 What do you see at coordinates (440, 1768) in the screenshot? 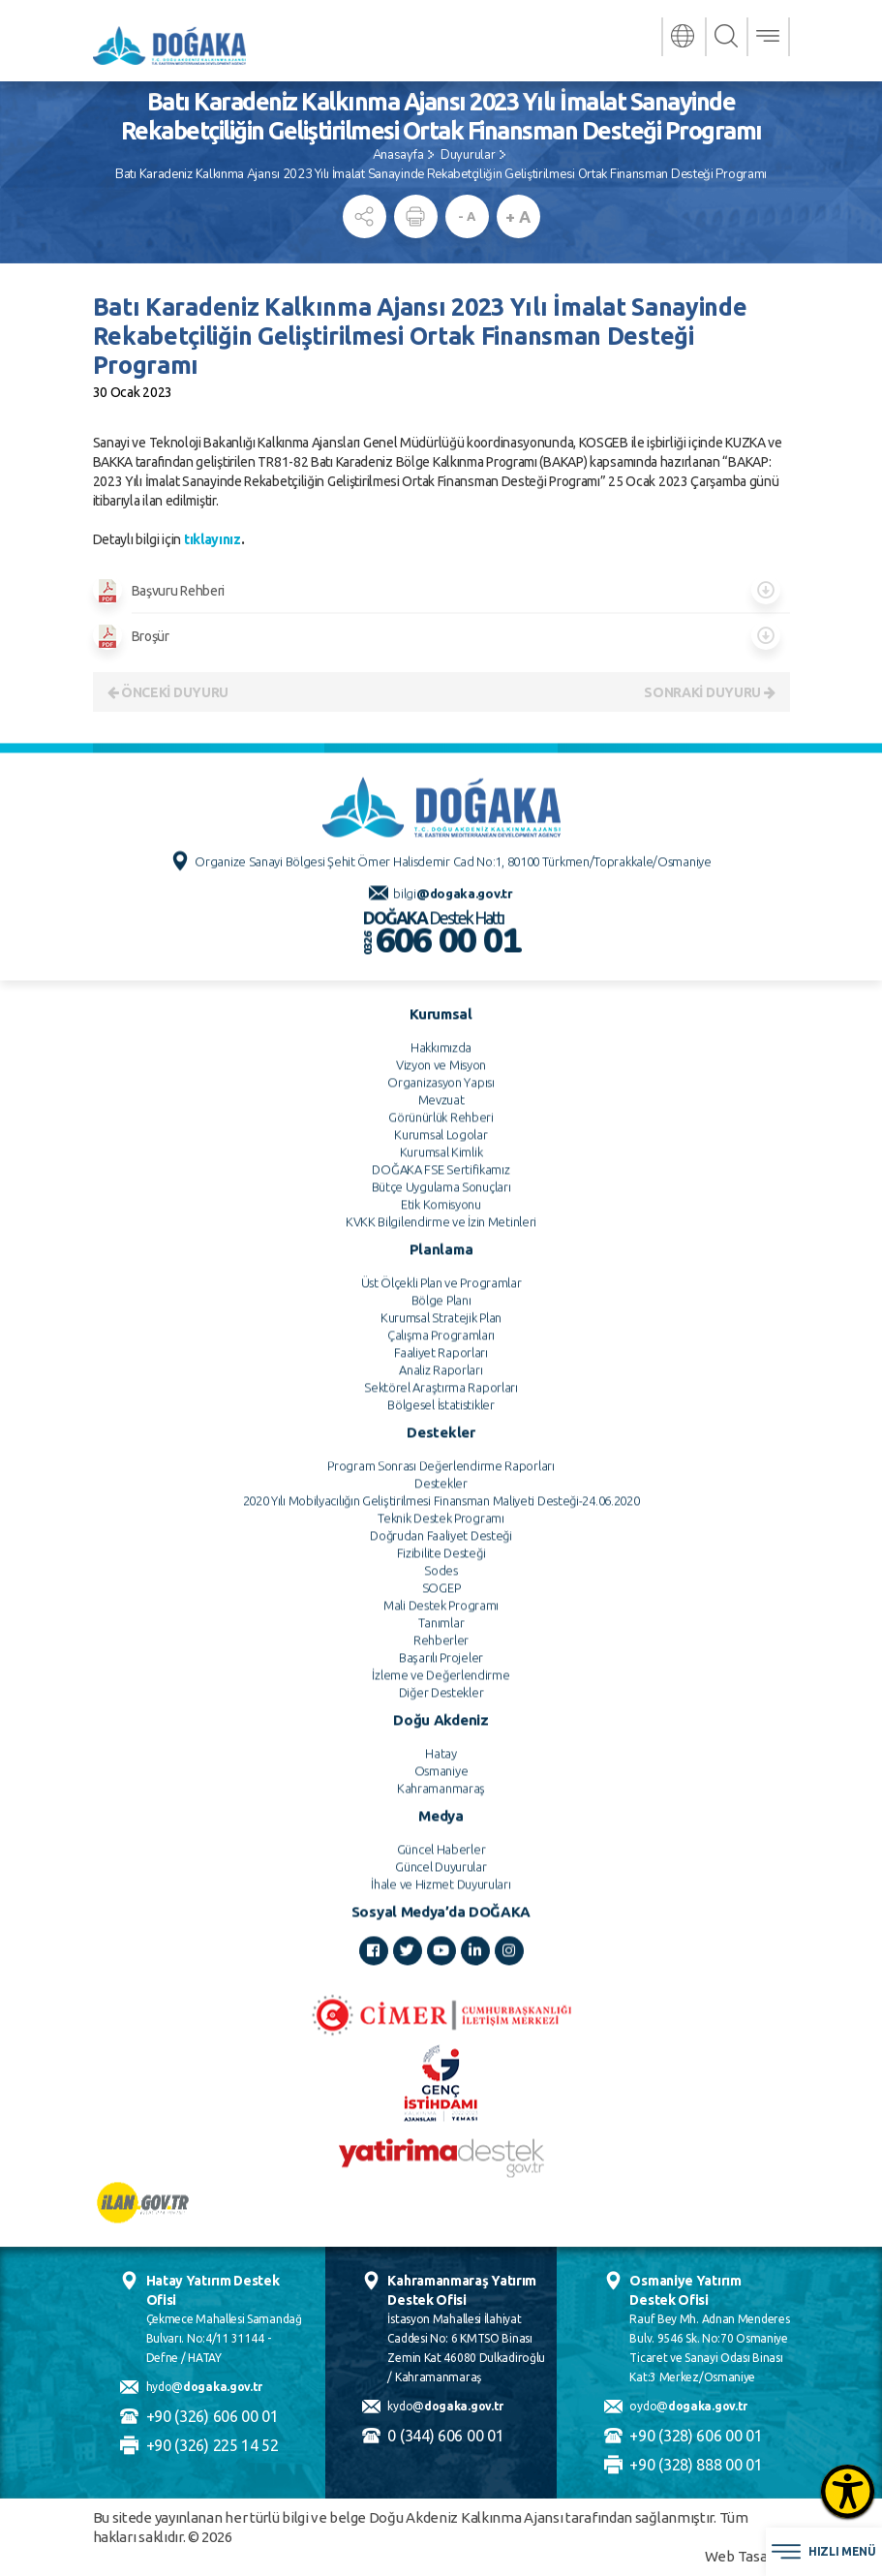
I see `Organizasyon Yapısı` at bounding box center [440, 1768].